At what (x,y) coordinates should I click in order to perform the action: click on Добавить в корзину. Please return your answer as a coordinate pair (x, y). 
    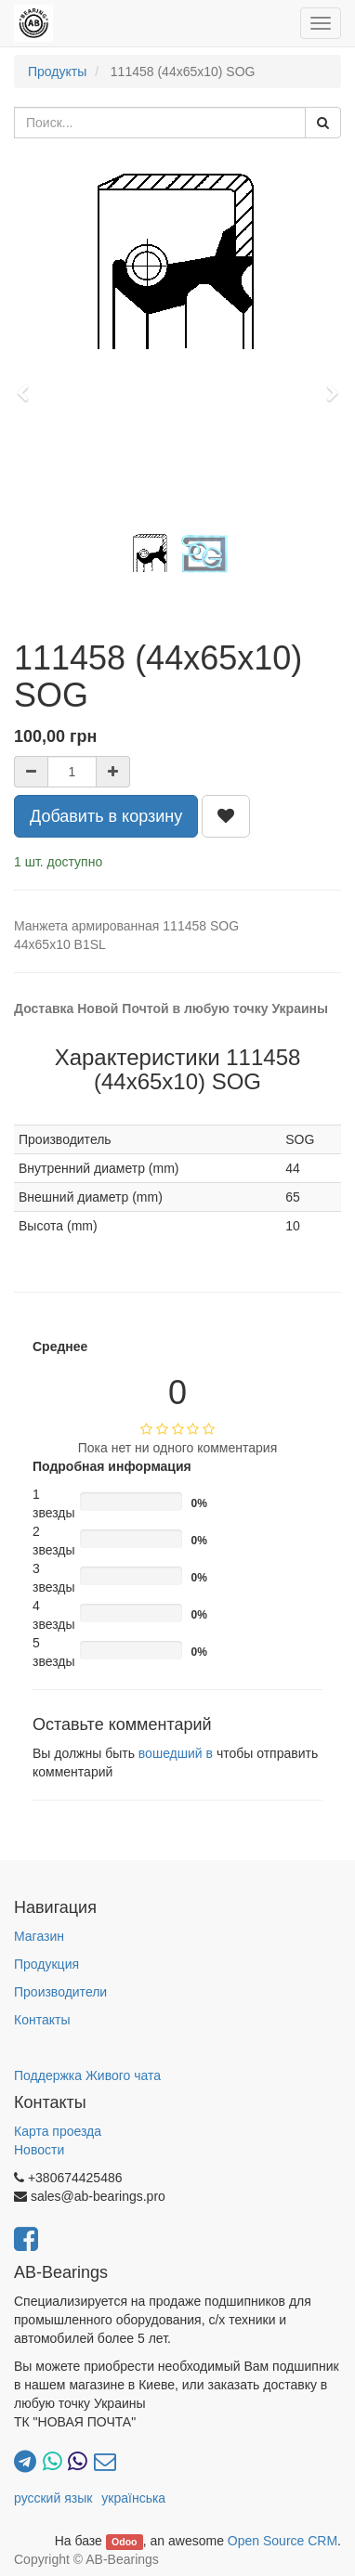
    Looking at the image, I should click on (106, 816).